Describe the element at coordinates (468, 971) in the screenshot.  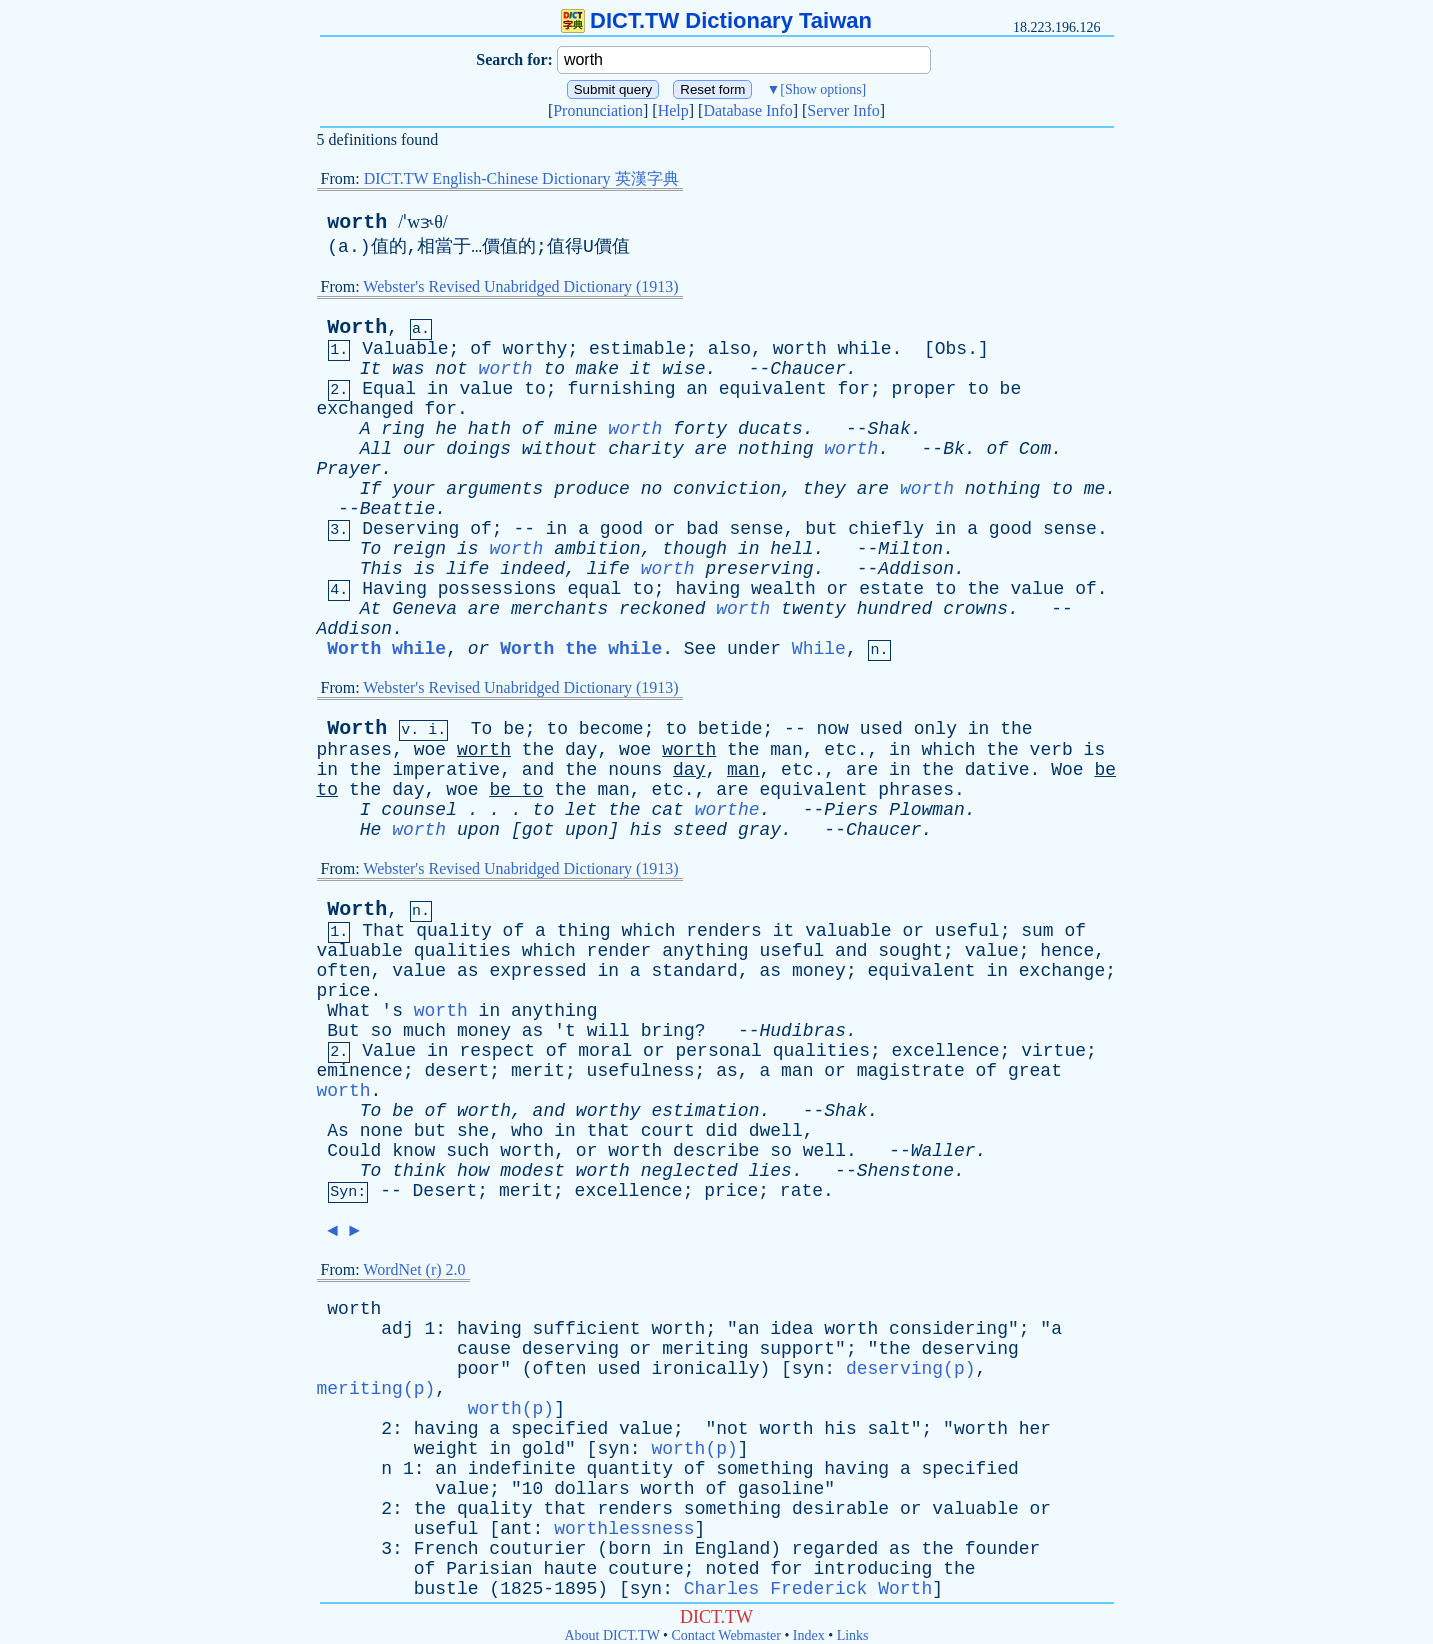
I see `as` at that location.